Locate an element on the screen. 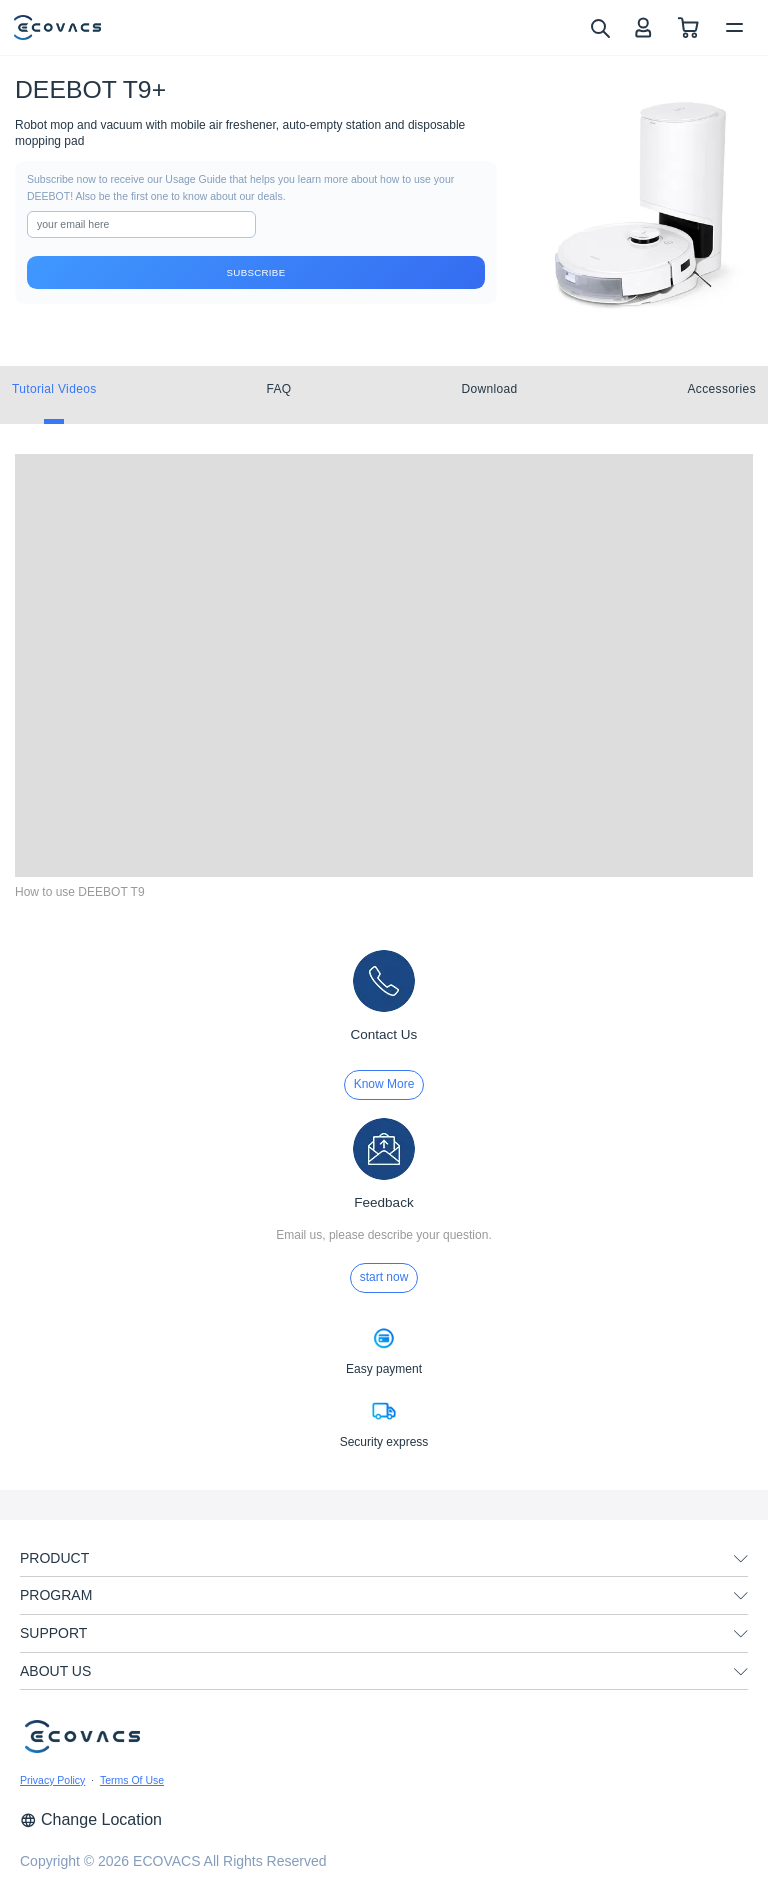 Image resolution: width=768 pixels, height=1900 pixels. Download [tab] is located at coordinates (489, 389).